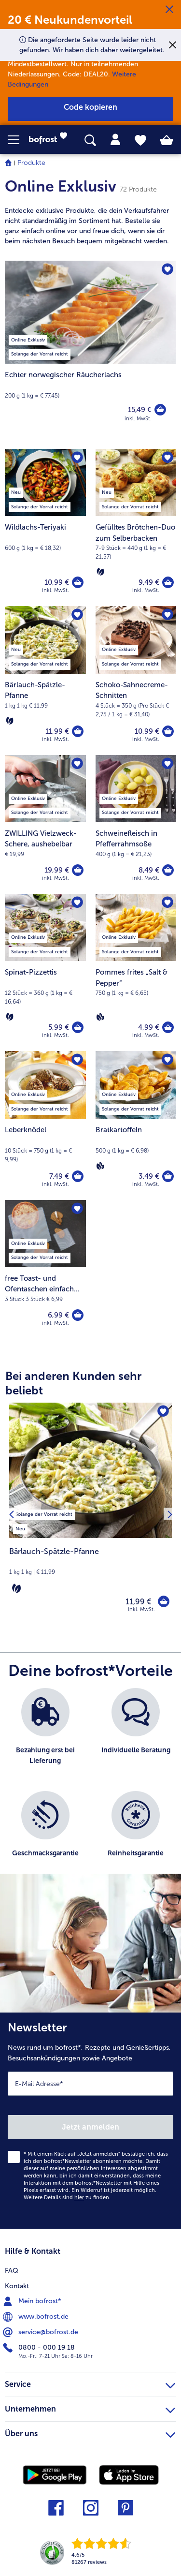 This screenshot has width=181, height=2576. I want to click on Bei anderen Kunden sehr beliebt [heading], so click(73, 1383).